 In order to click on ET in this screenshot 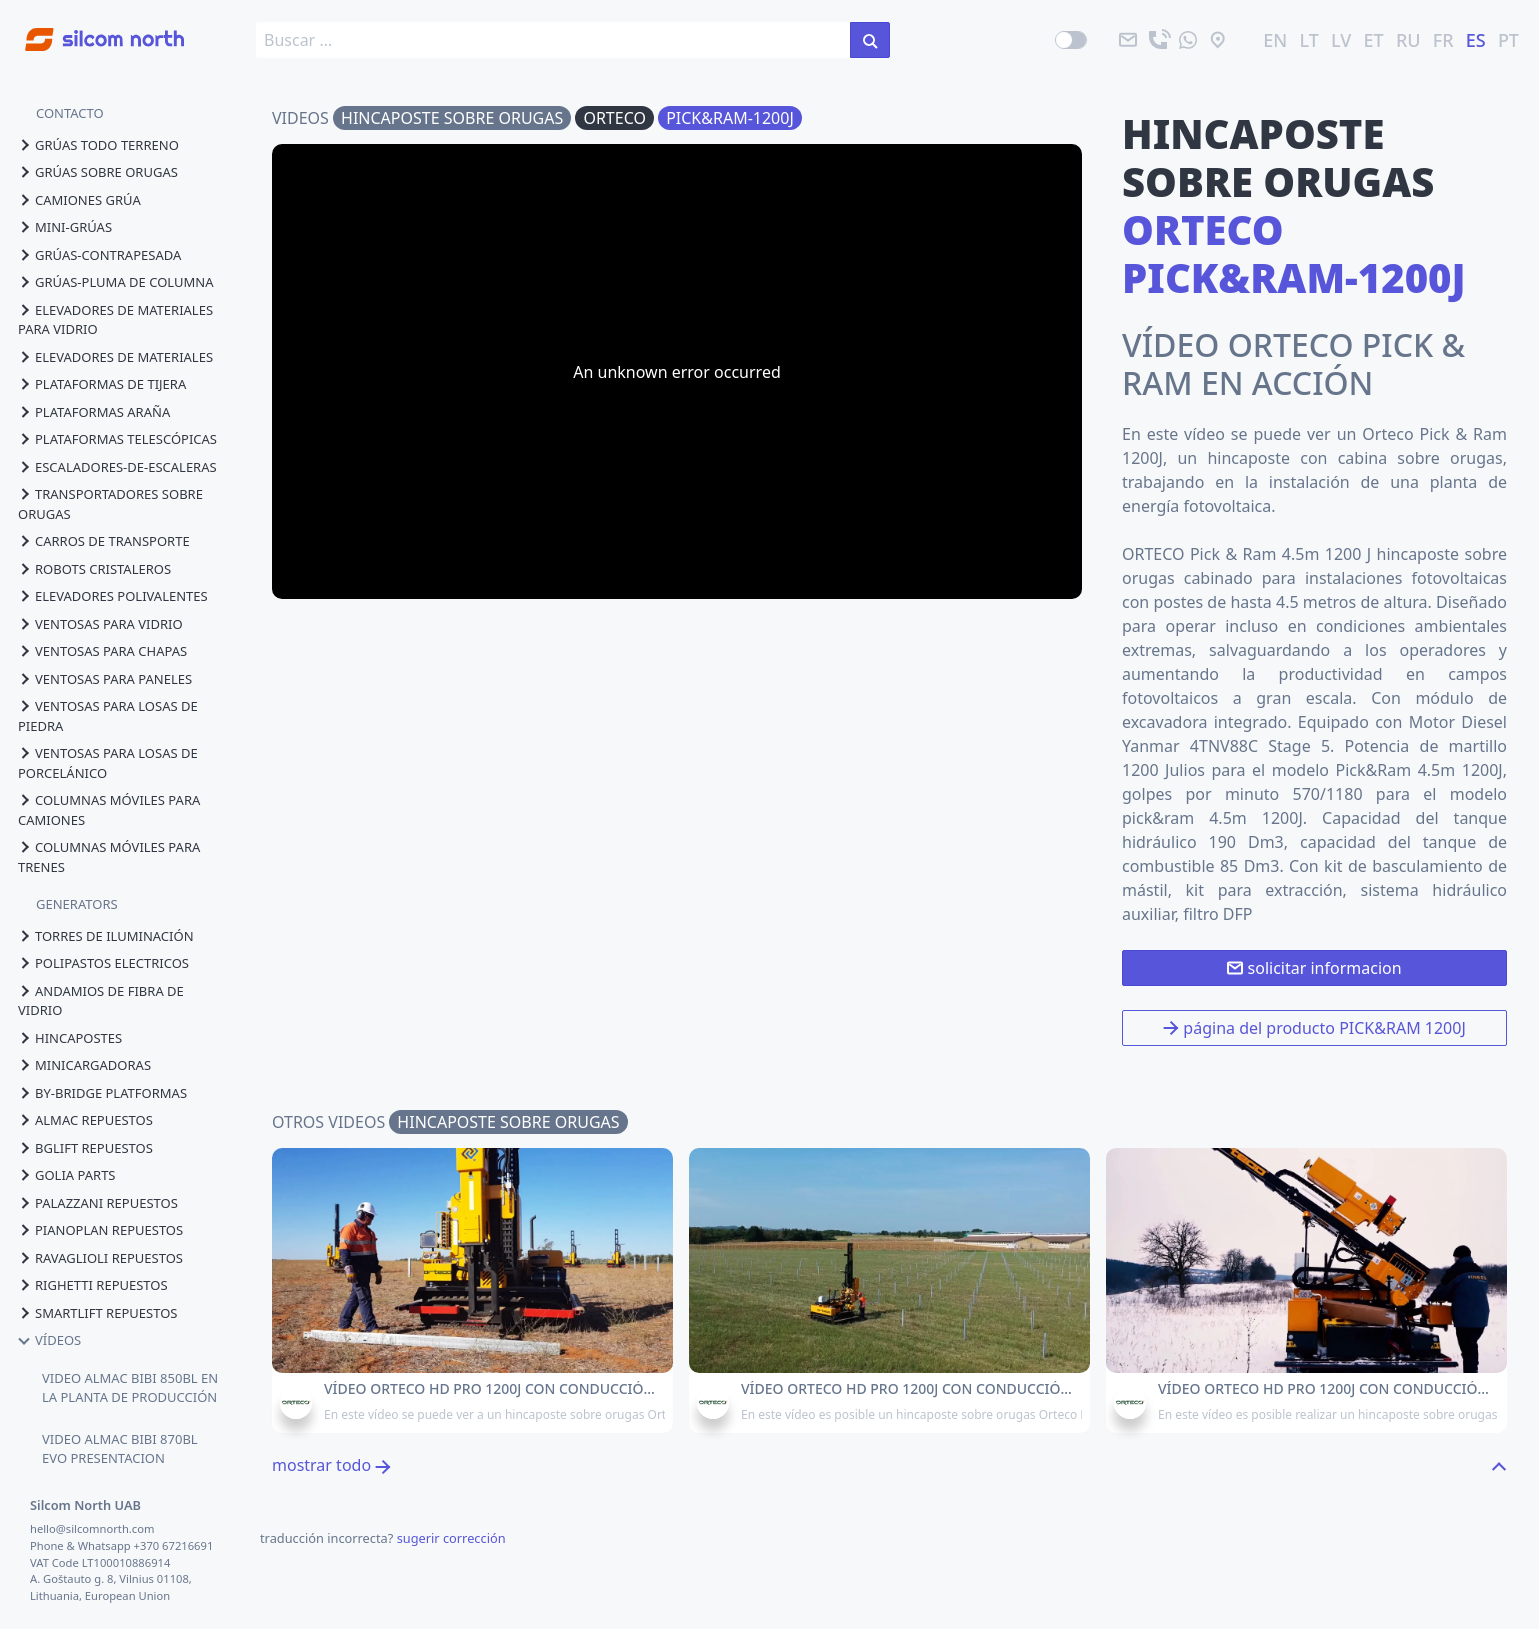, I will do `click(1374, 40)`.